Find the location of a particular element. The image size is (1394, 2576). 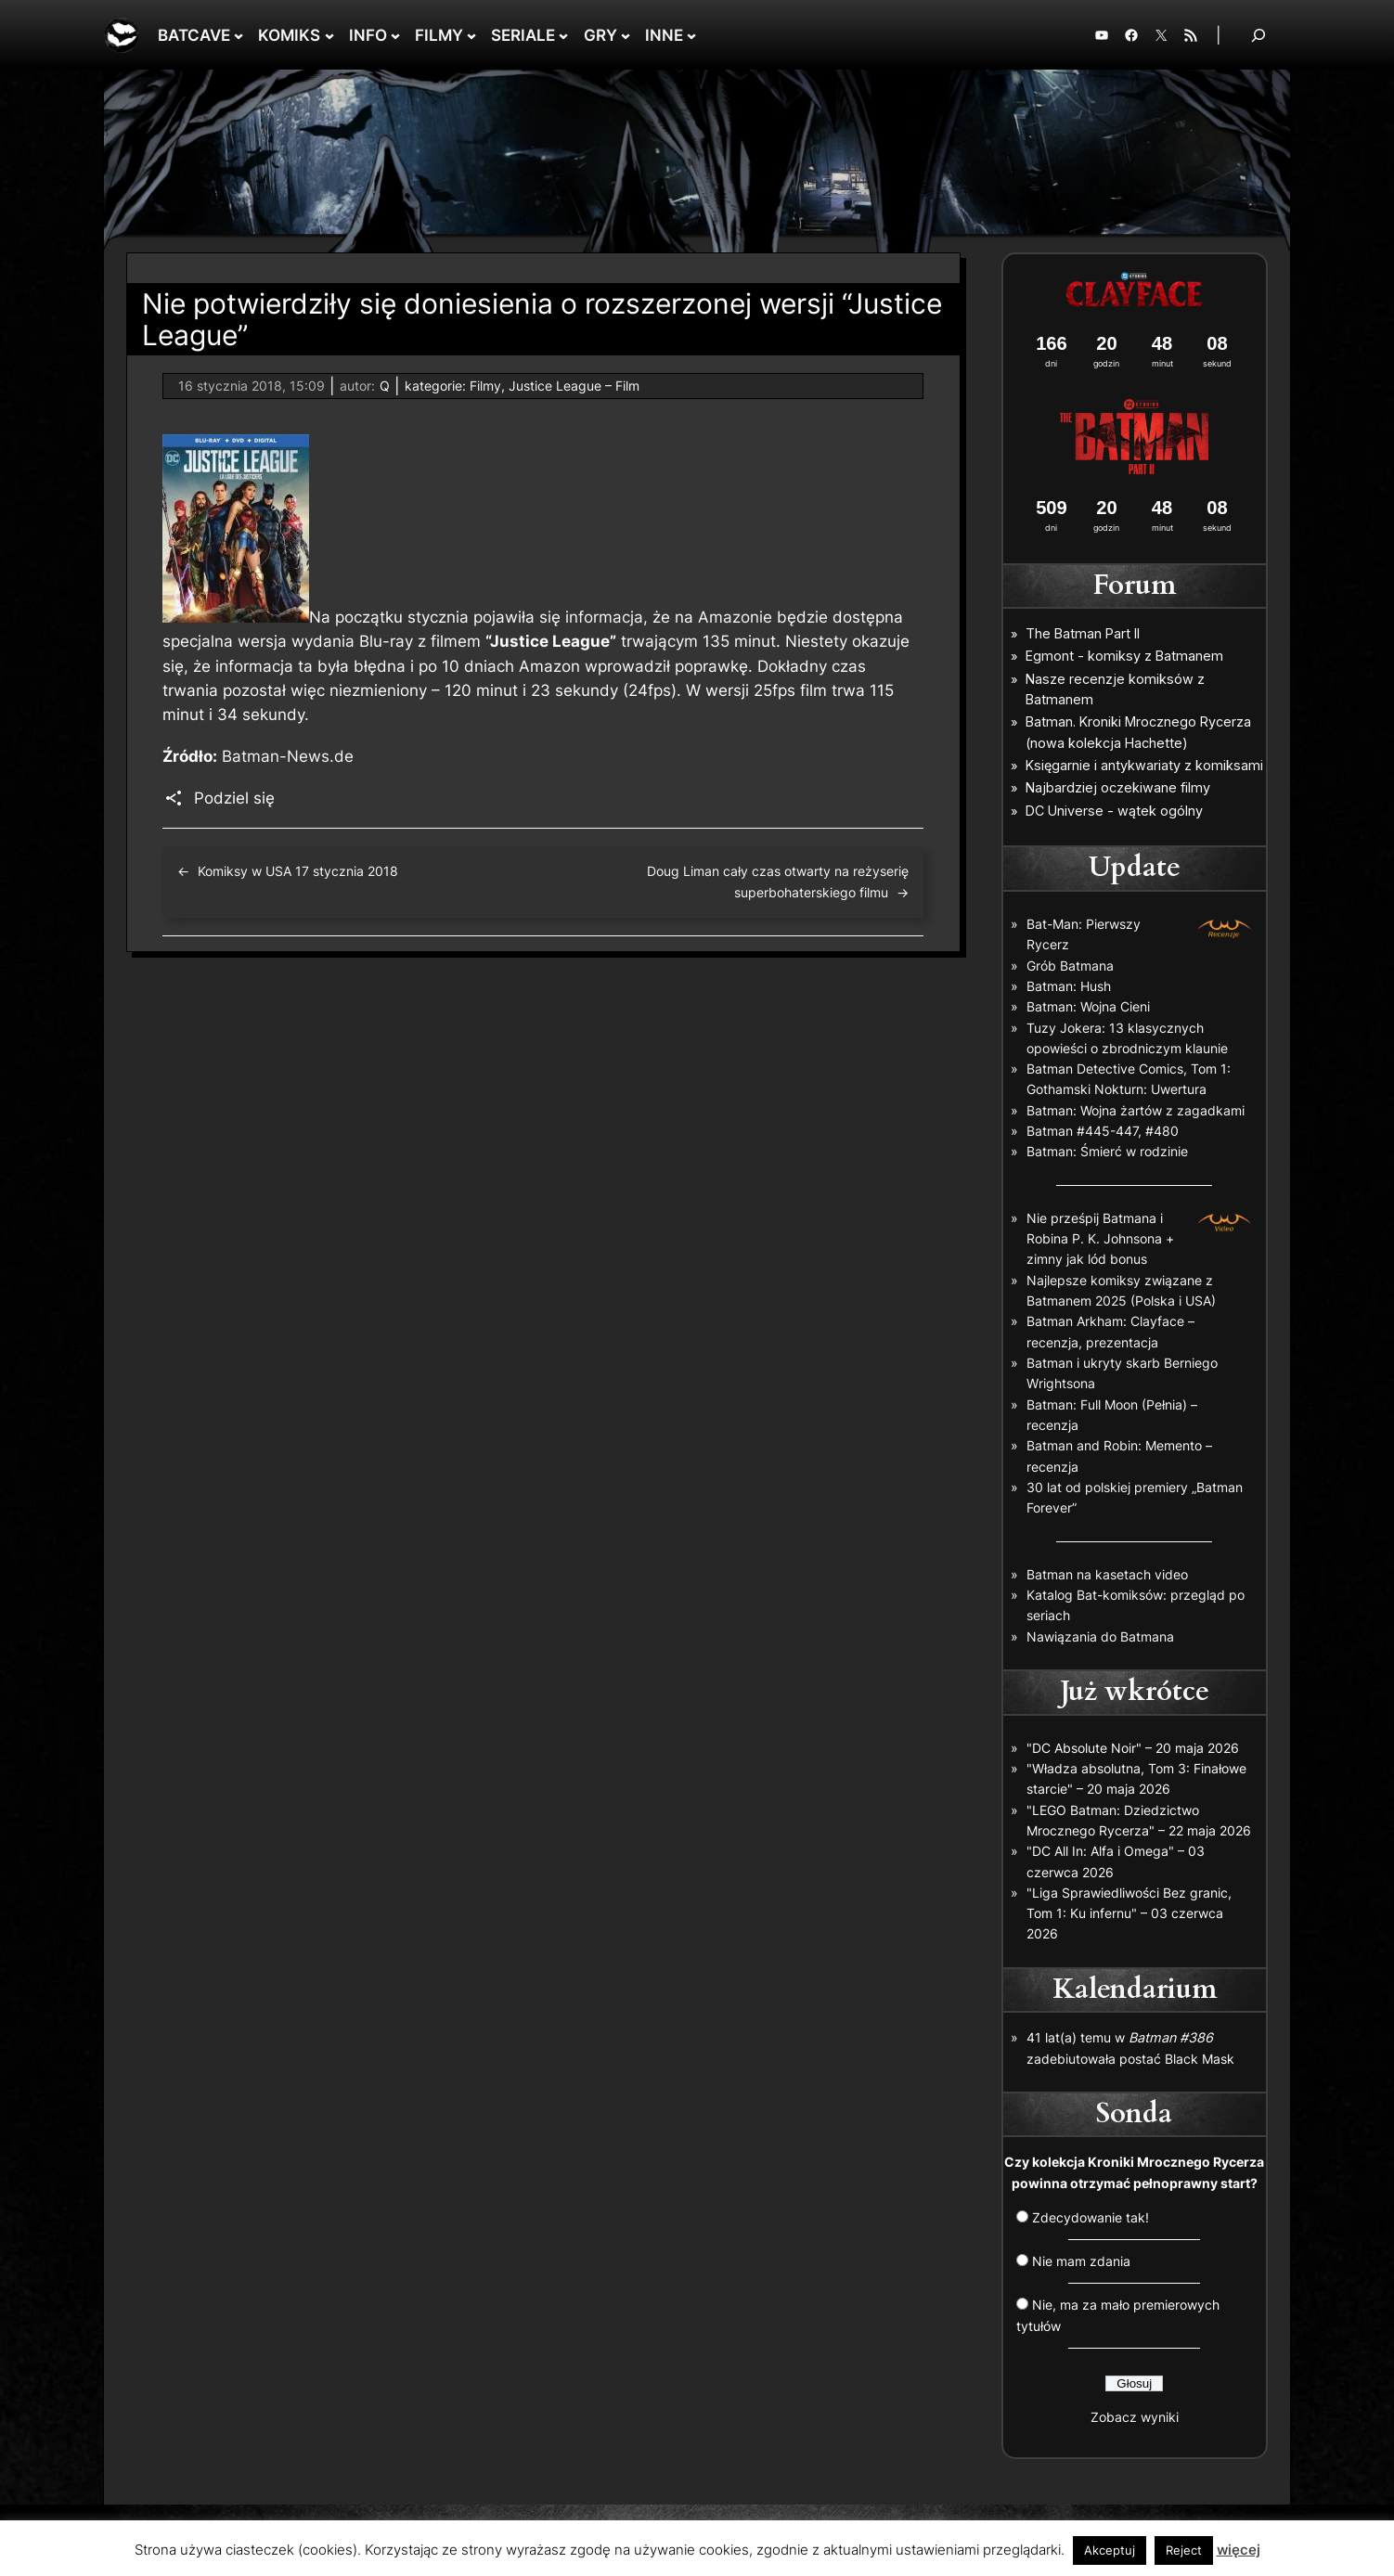

[INFO podmenu] is located at coordinates (395, 35).